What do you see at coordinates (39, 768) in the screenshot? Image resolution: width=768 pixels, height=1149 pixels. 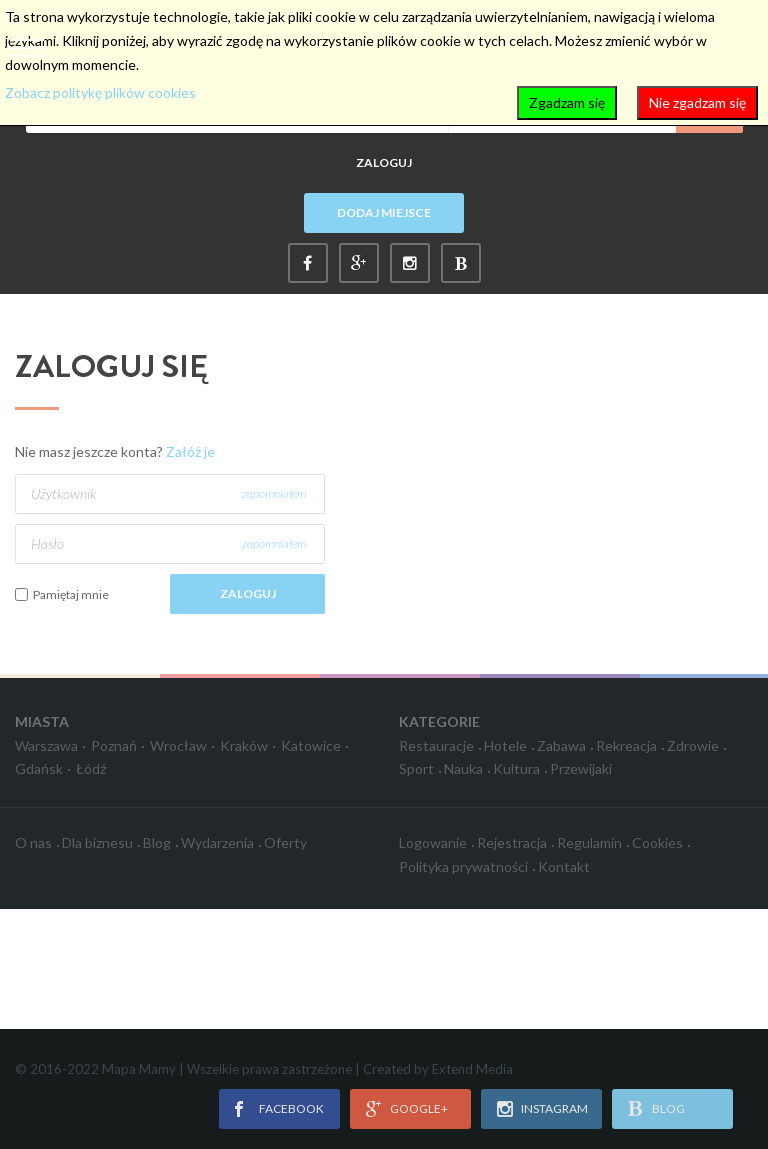 I see `Gdańsk` at bounding box center [39, 768].